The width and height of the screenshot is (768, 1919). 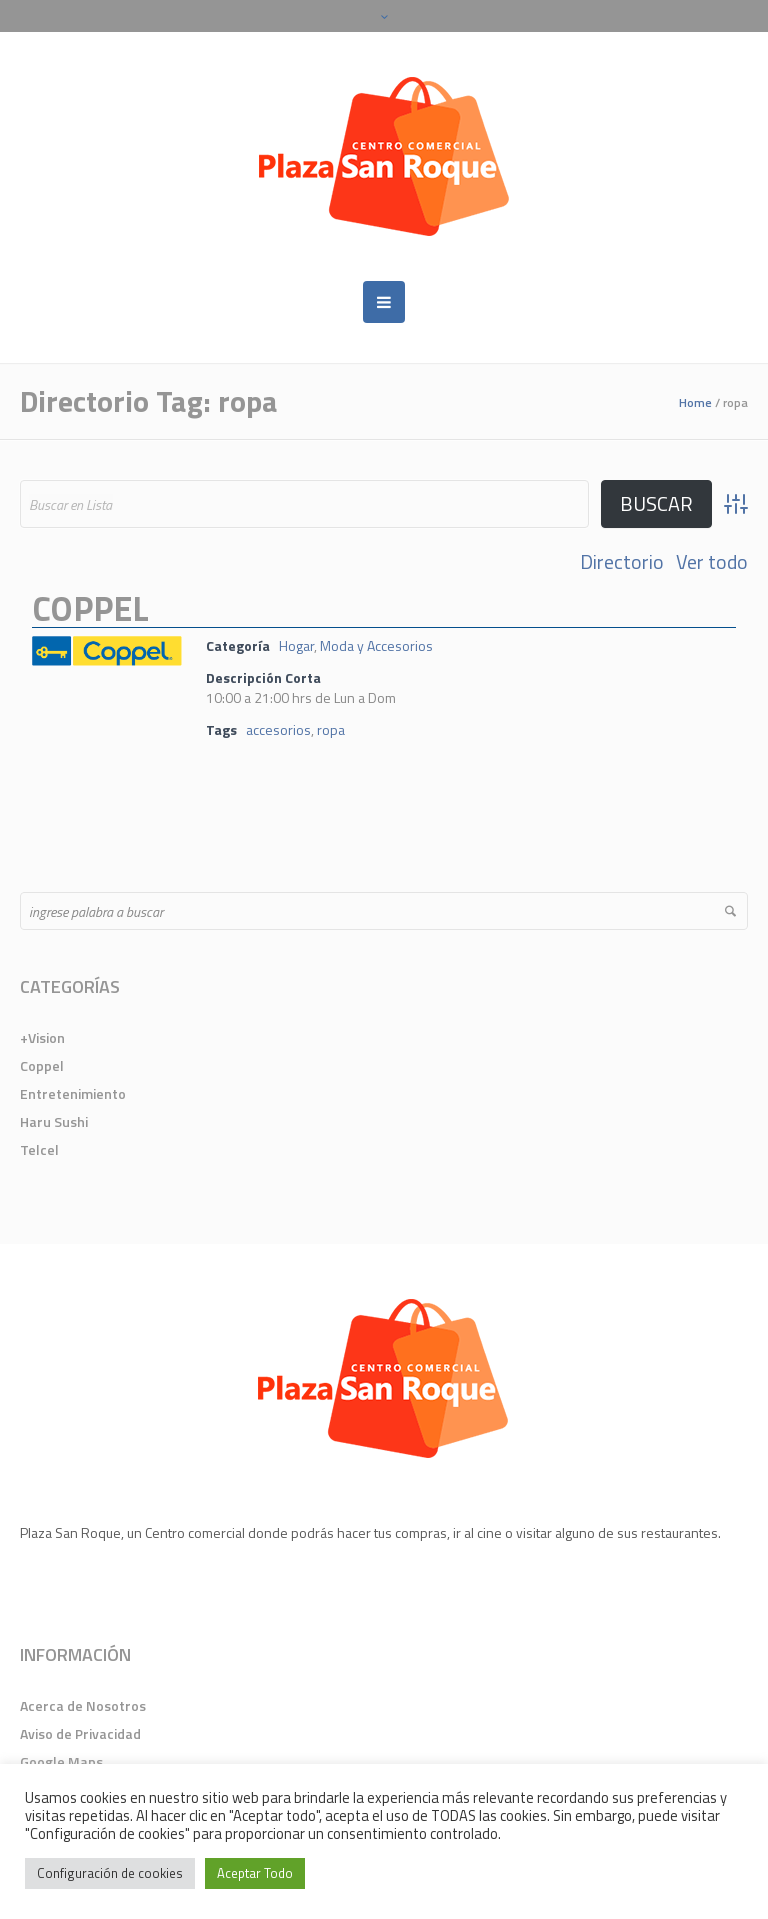 What do you see at coordinates (42, 1037) in the screenshot?
I see `+Vision` at bounding box center [42, 1037].